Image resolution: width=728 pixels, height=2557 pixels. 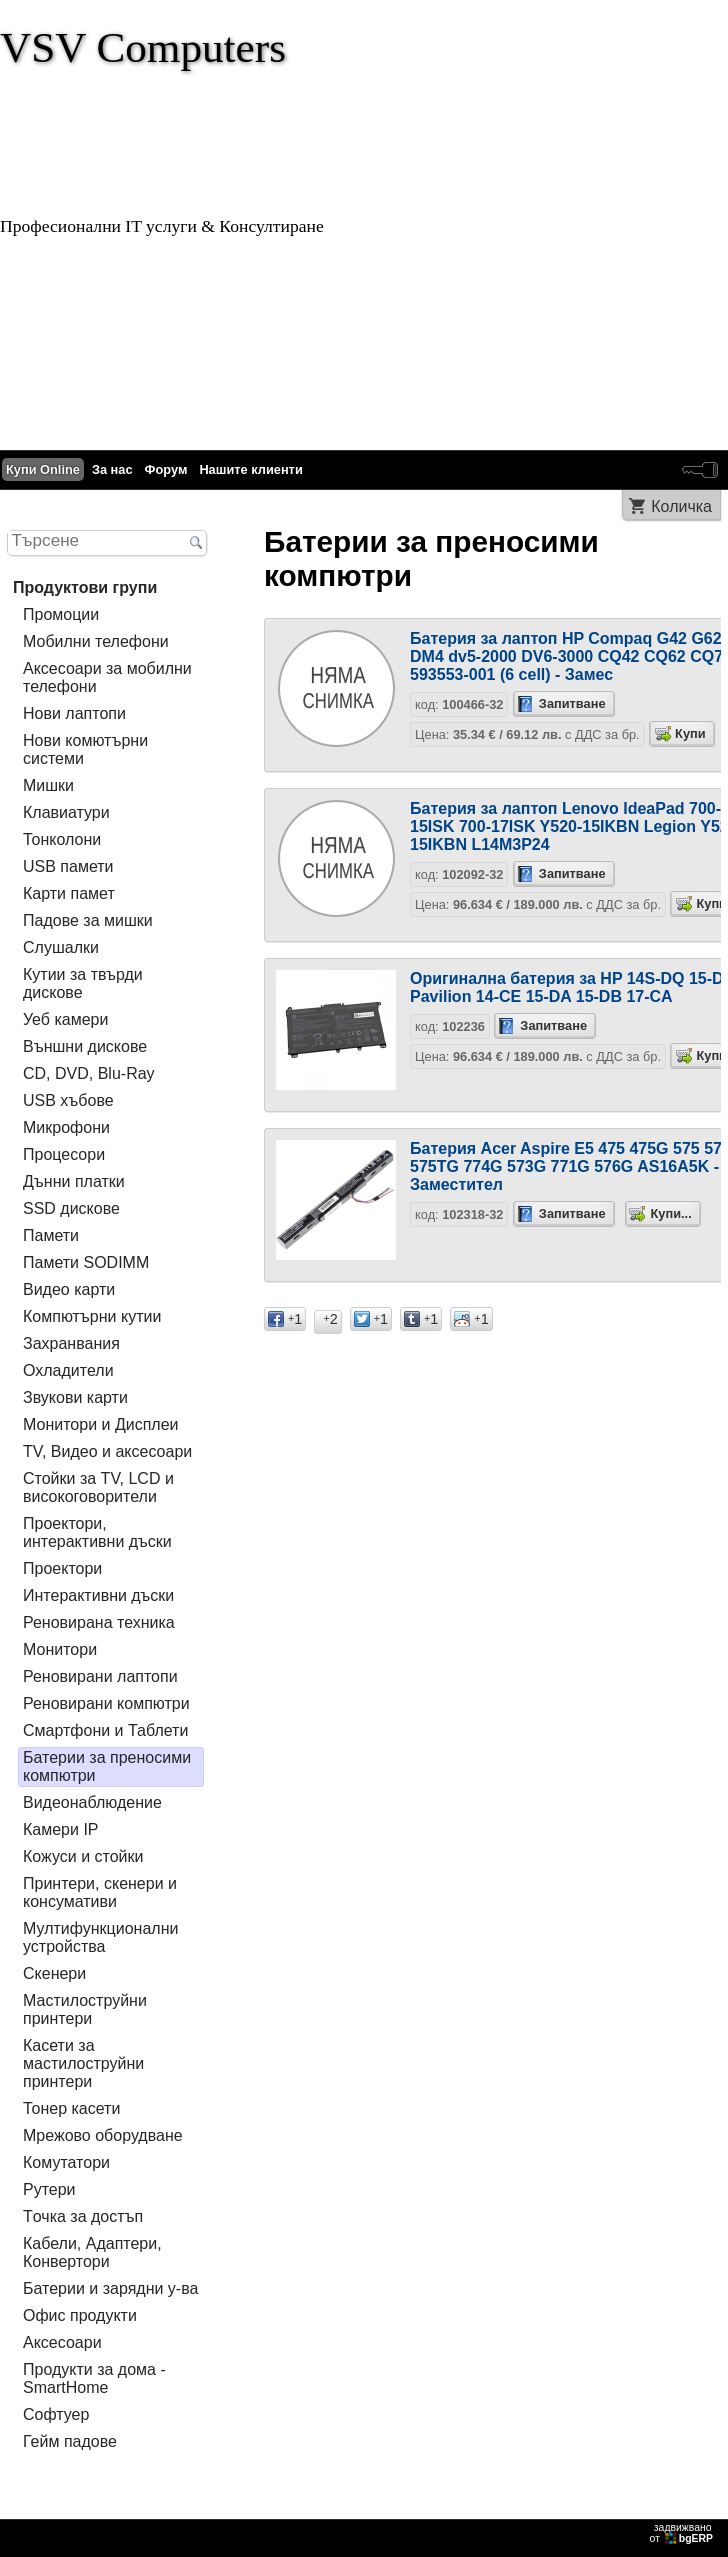 What do you see at coordinates (105, 1730) in the screenshot?
I see `Смартфони и Таблети` at bounding box center [105, 1730].